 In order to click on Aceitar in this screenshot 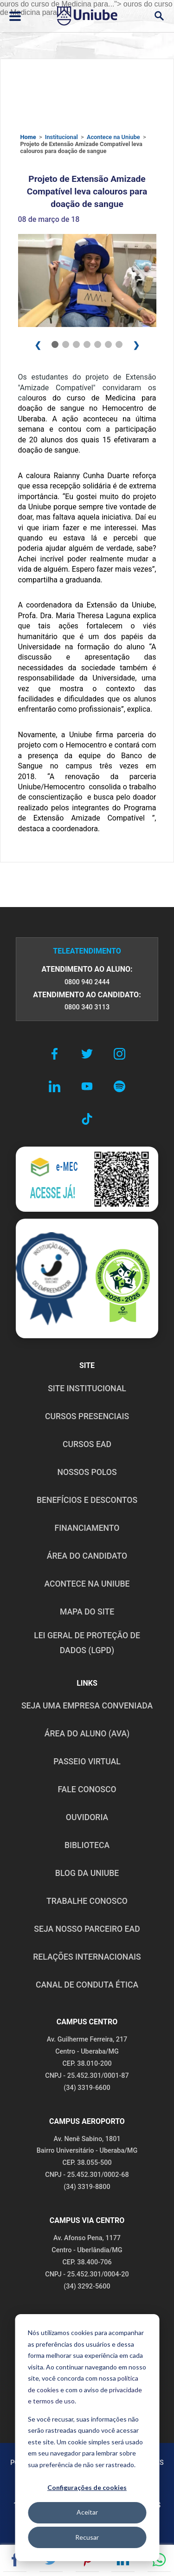, I will do `click(87, 2512)`.